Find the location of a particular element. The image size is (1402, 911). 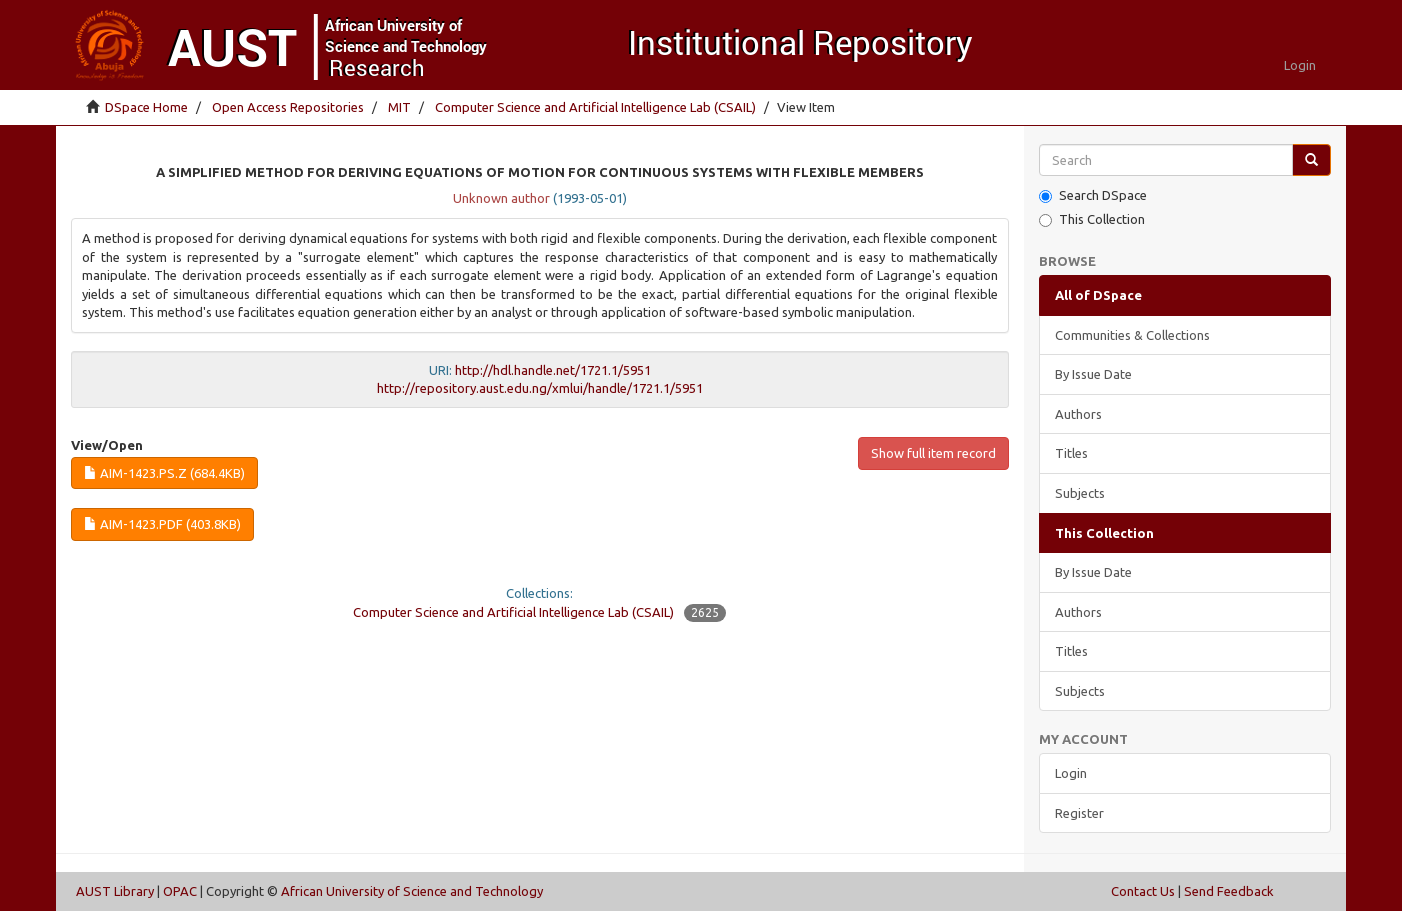

By Issue Date is located at coordinates (1093, 374).